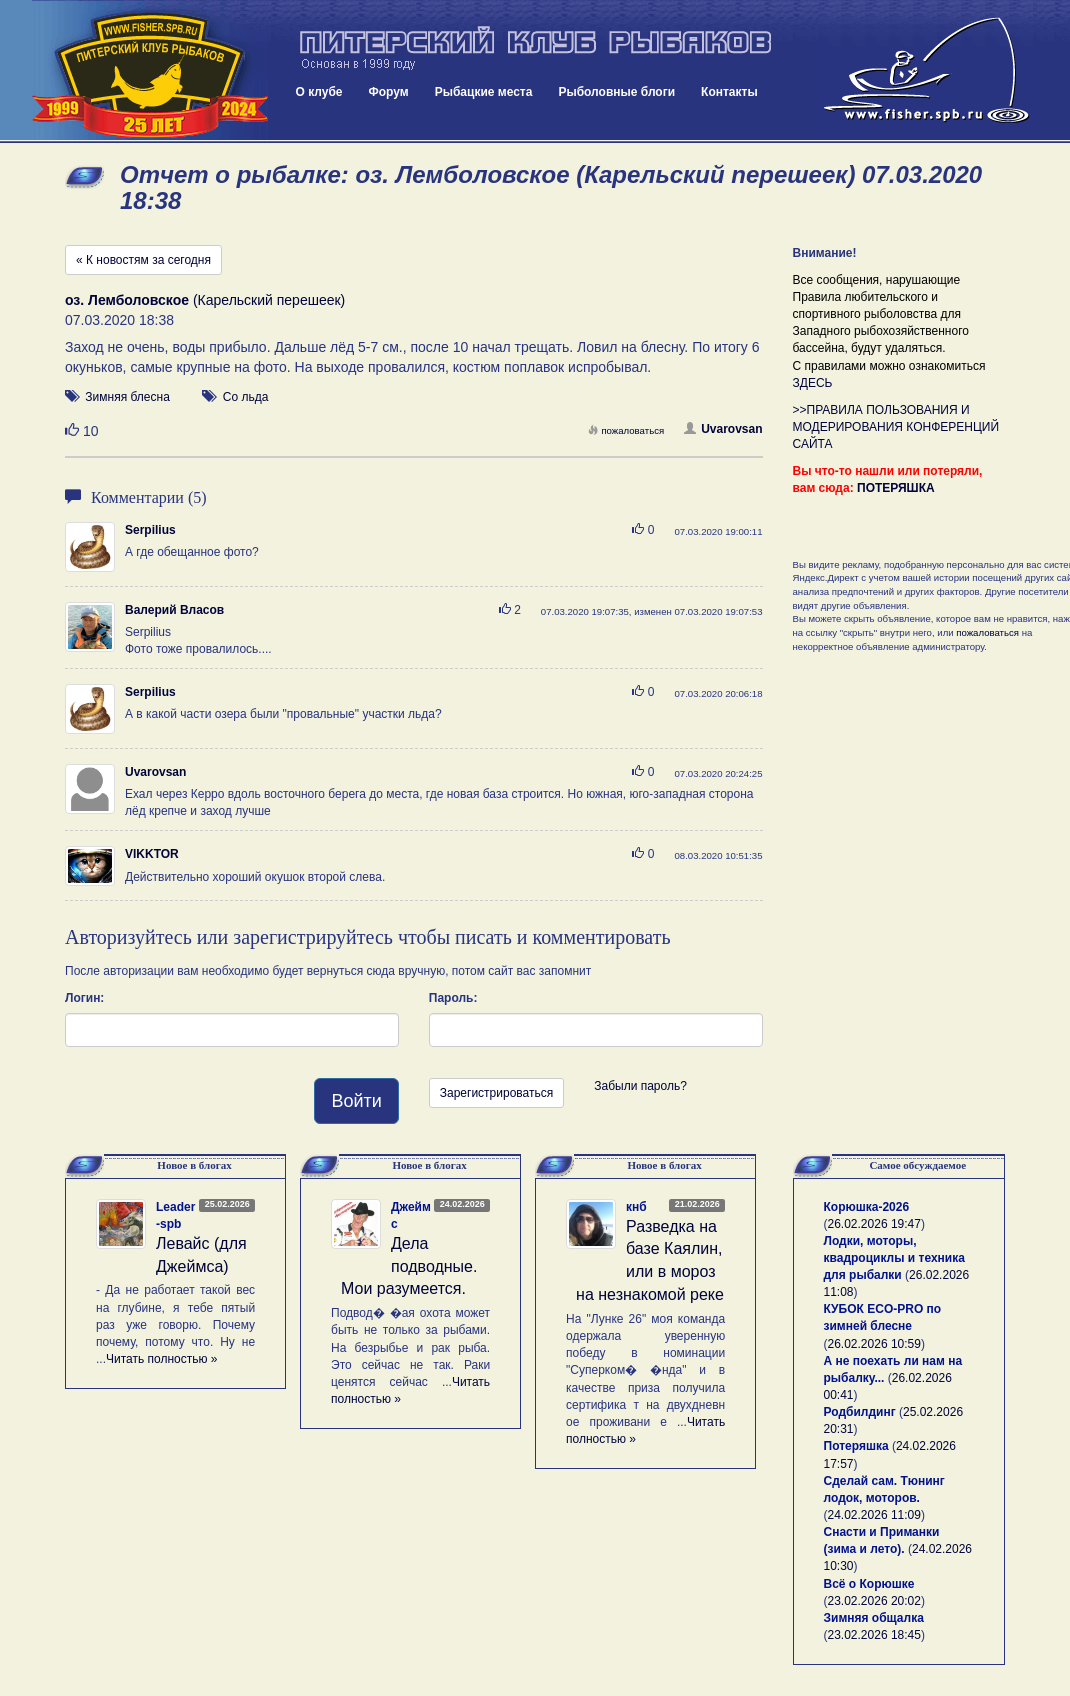 The height and width of the screenshot is (1696, 1070). Describe the element at coordinates (411, 1215) in the screenshot. I see `Джеймс` at that location.